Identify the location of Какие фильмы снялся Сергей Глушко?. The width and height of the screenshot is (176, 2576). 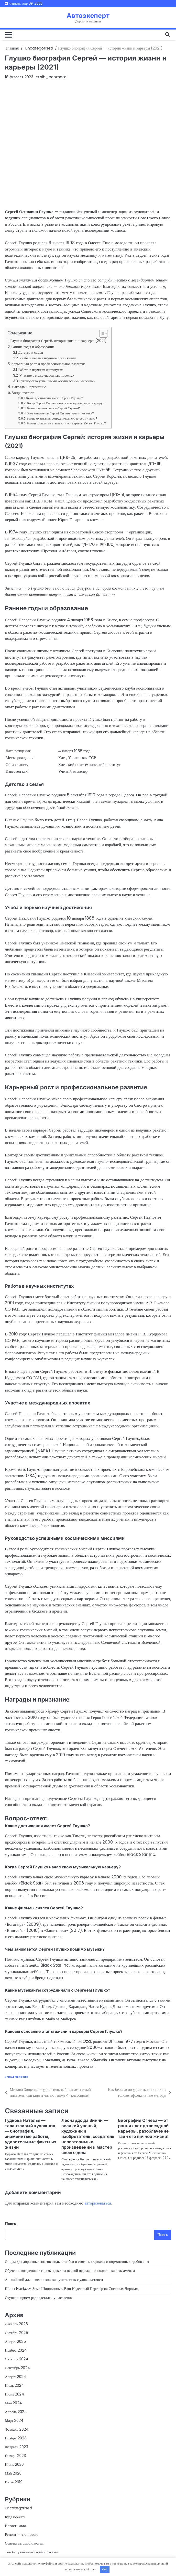
(53, 408).